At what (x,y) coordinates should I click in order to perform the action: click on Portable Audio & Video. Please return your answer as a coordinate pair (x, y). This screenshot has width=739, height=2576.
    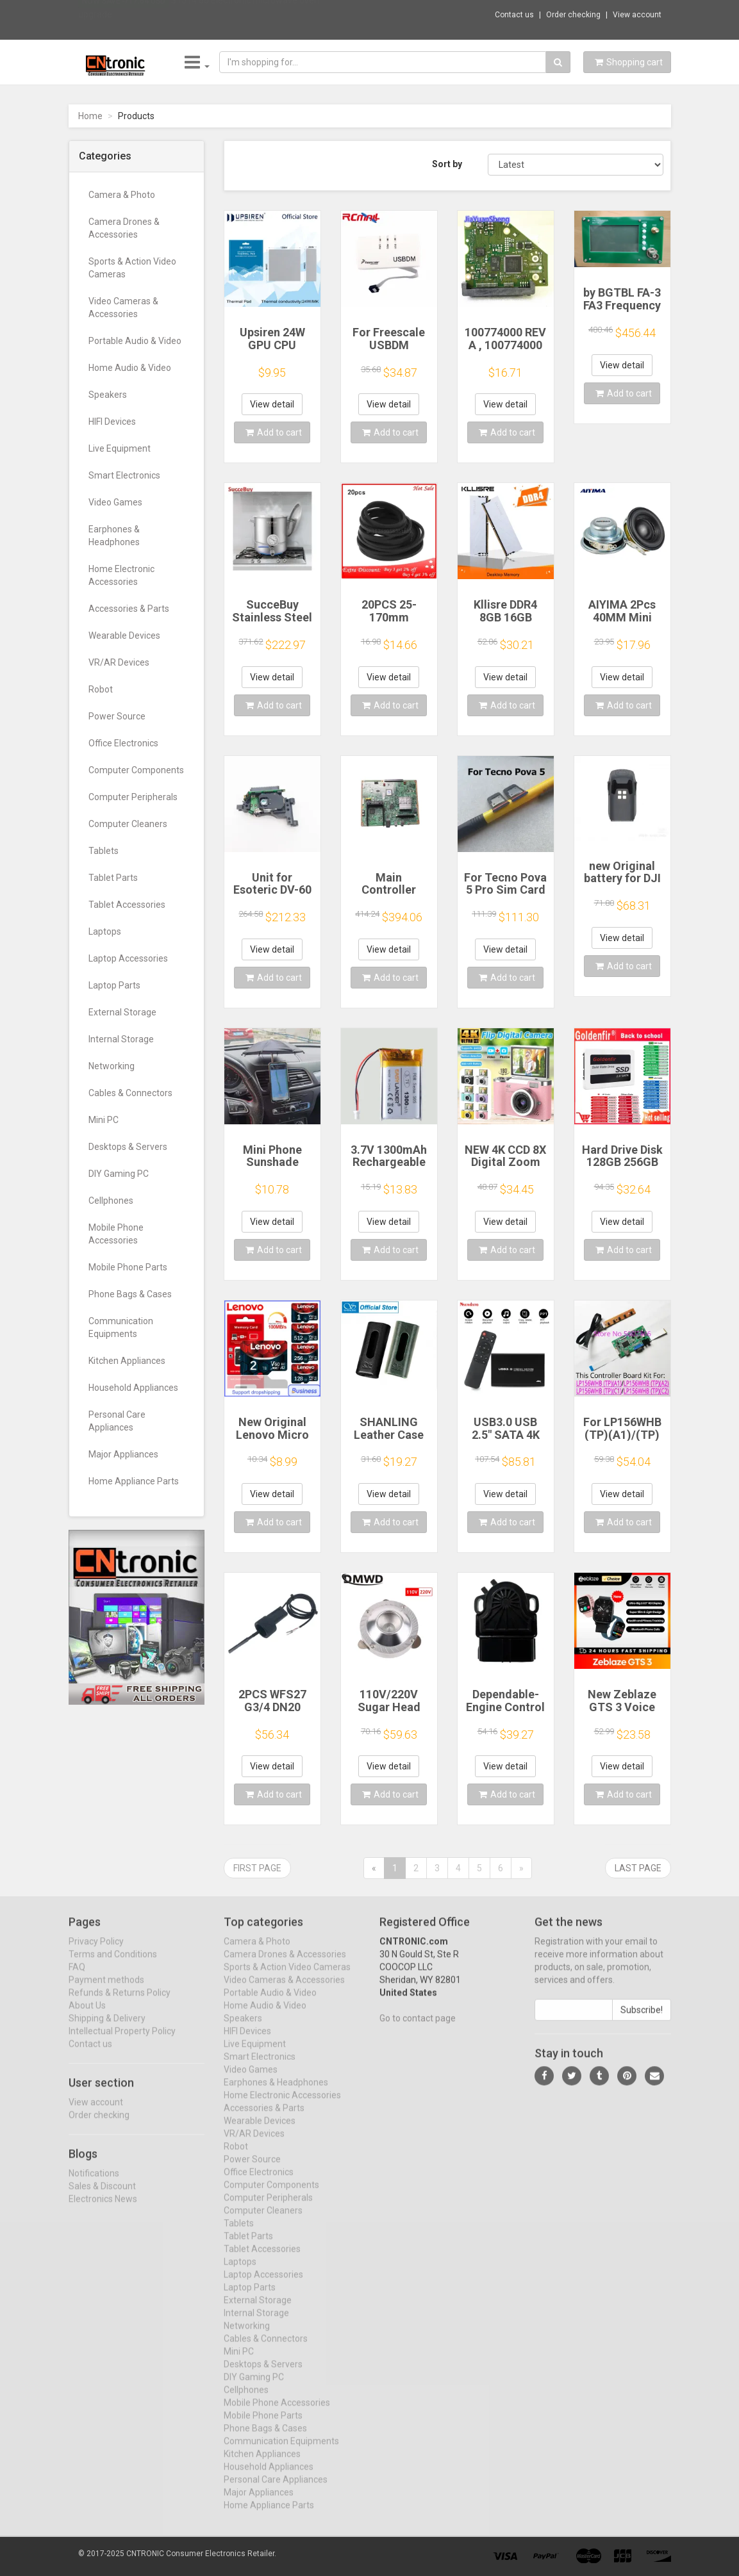
    Looking at the image, I should click on (134, 341).